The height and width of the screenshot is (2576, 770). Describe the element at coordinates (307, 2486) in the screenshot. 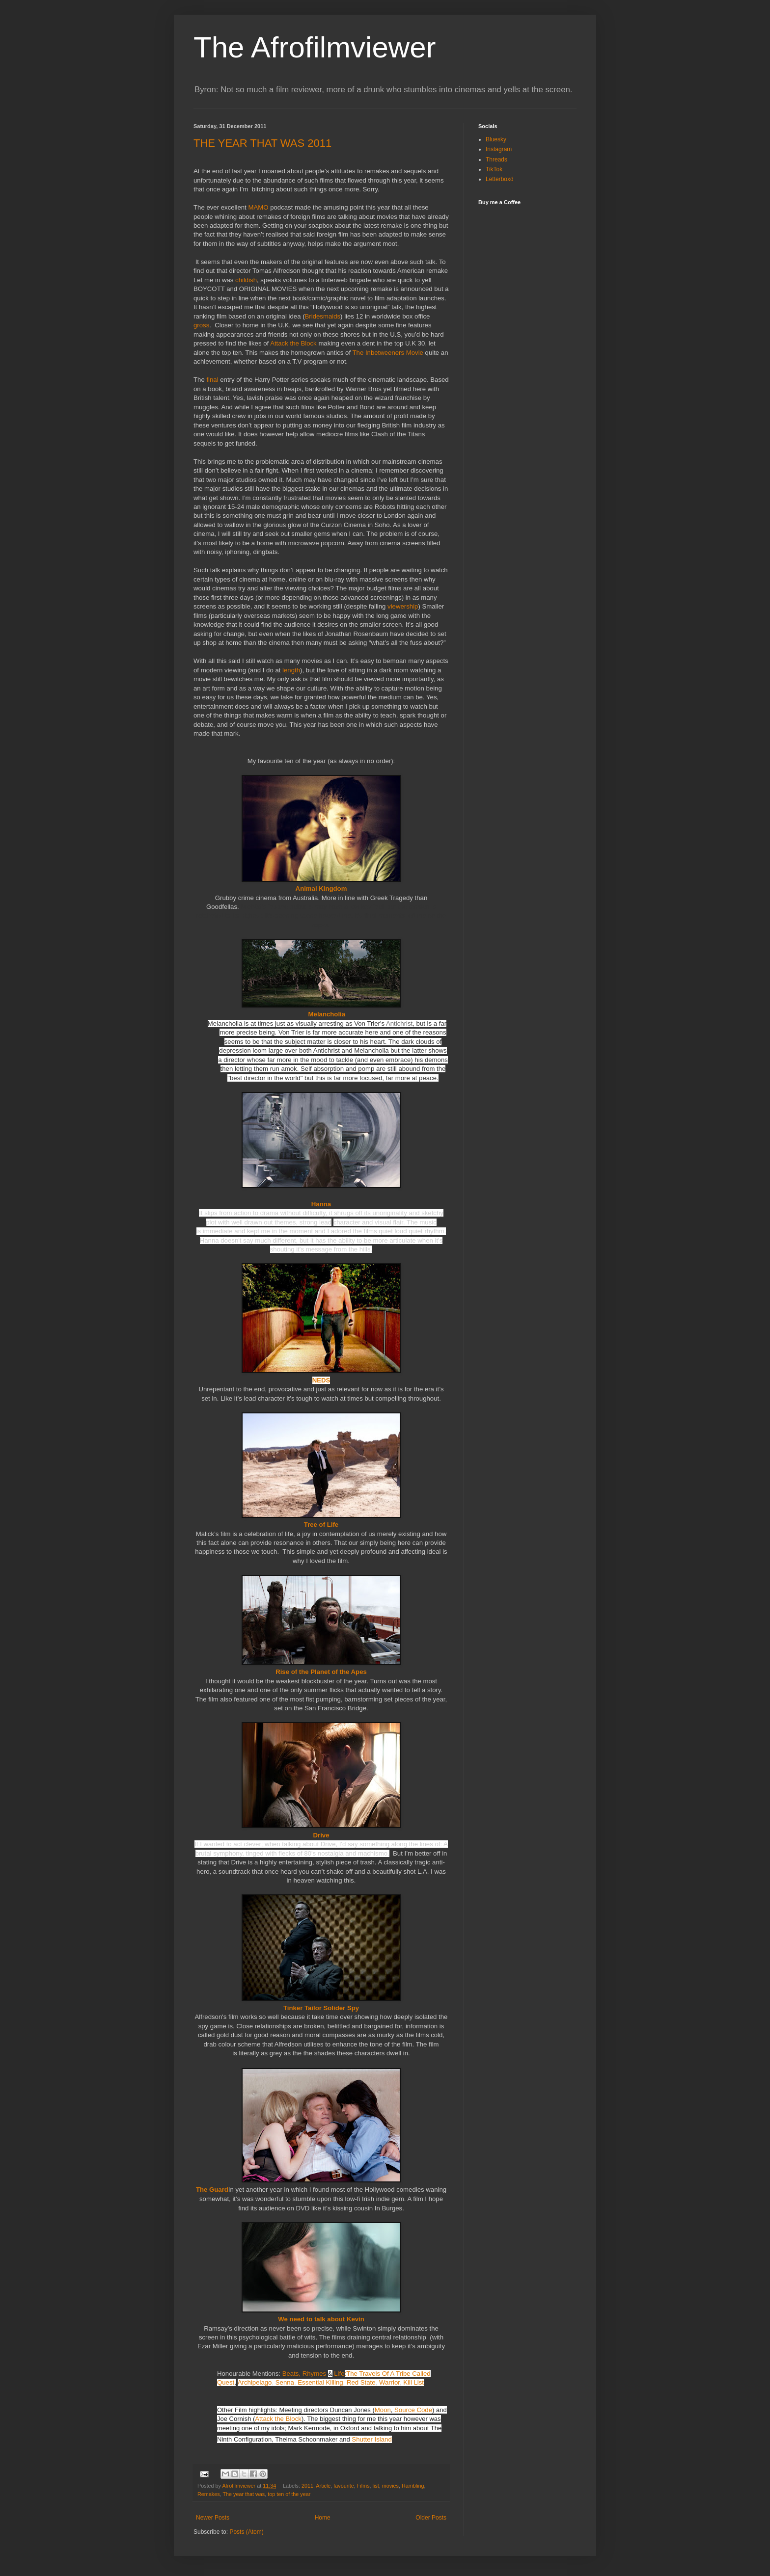

I see `2011` at that location.